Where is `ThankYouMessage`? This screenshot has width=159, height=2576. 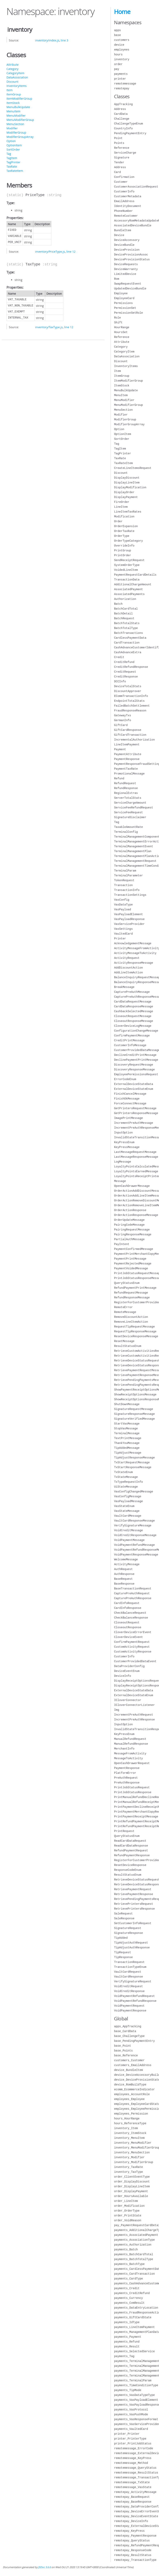
ThankYouMessage is located at coordinates (126, 1443).